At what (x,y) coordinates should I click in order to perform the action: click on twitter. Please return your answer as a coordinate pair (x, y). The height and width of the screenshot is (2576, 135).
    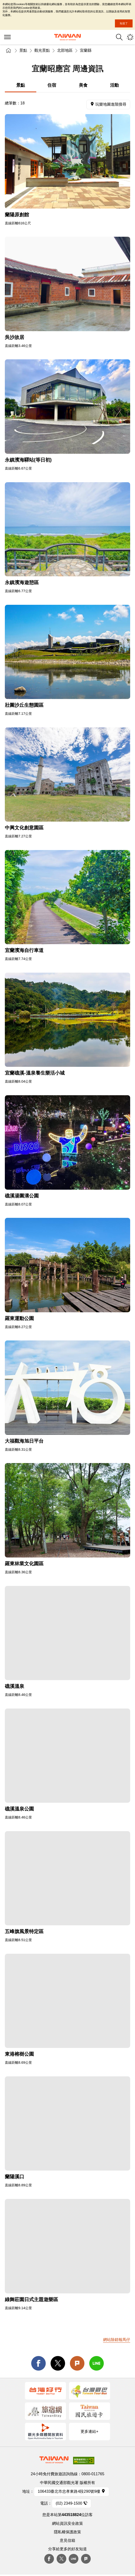
    Looking at the image, I should click on (58, 2363).